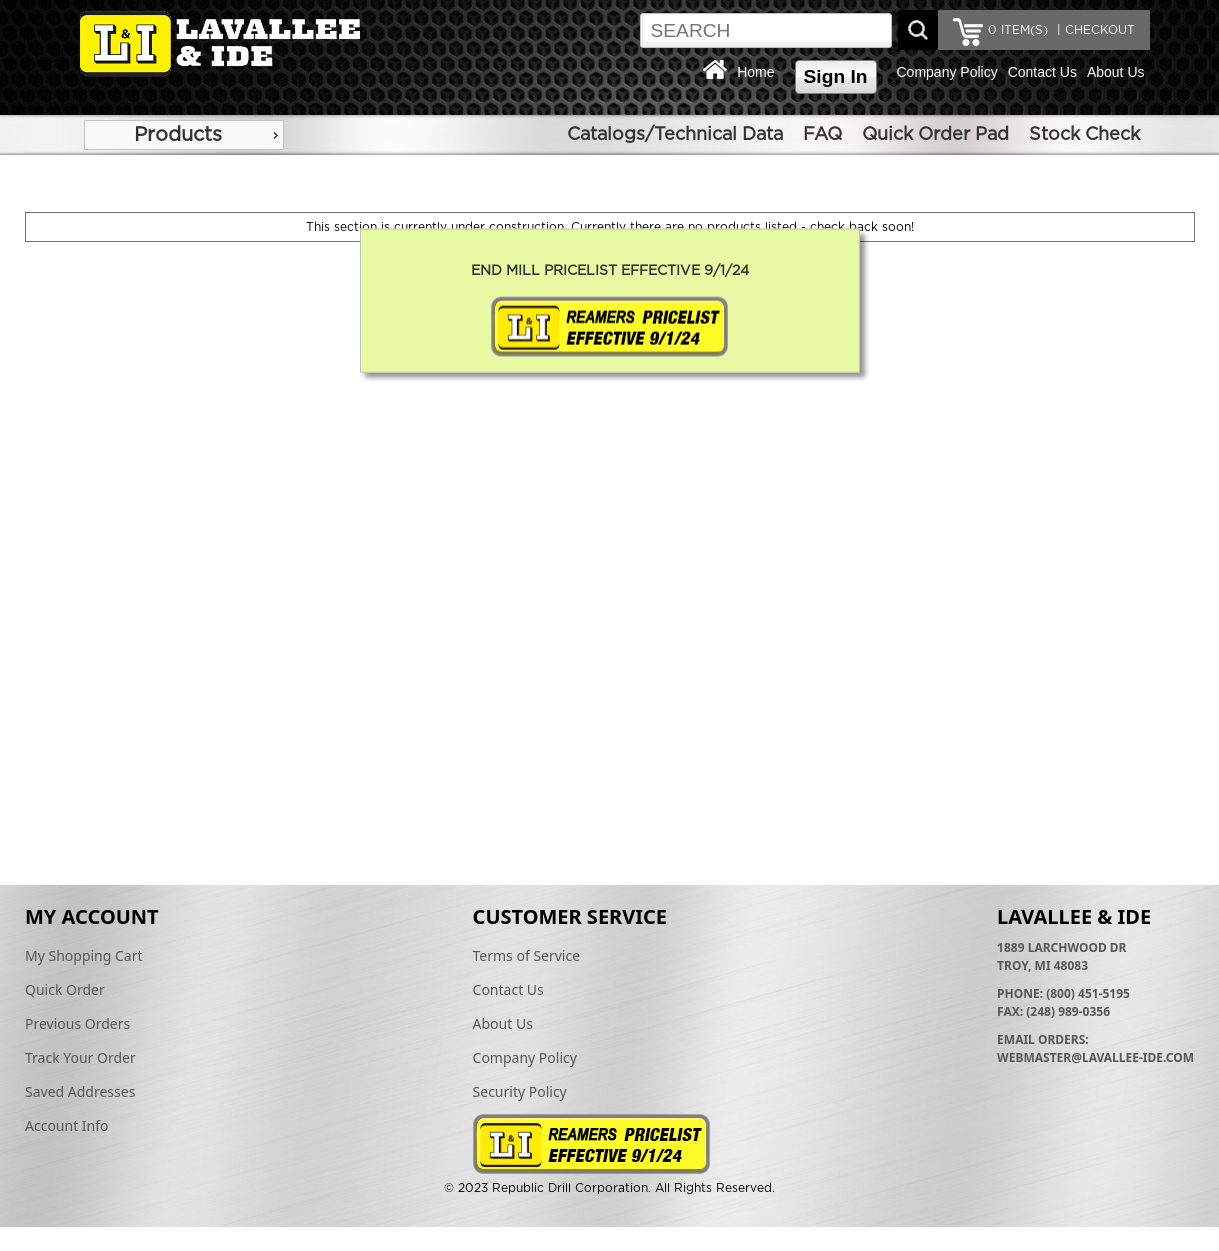 The height and width of the screenshot is (1251, 1219). What do you see at coordinates (1018, 30) in the screenshot?
I see `ITEM(S)` at bounding box center [1018, 30].